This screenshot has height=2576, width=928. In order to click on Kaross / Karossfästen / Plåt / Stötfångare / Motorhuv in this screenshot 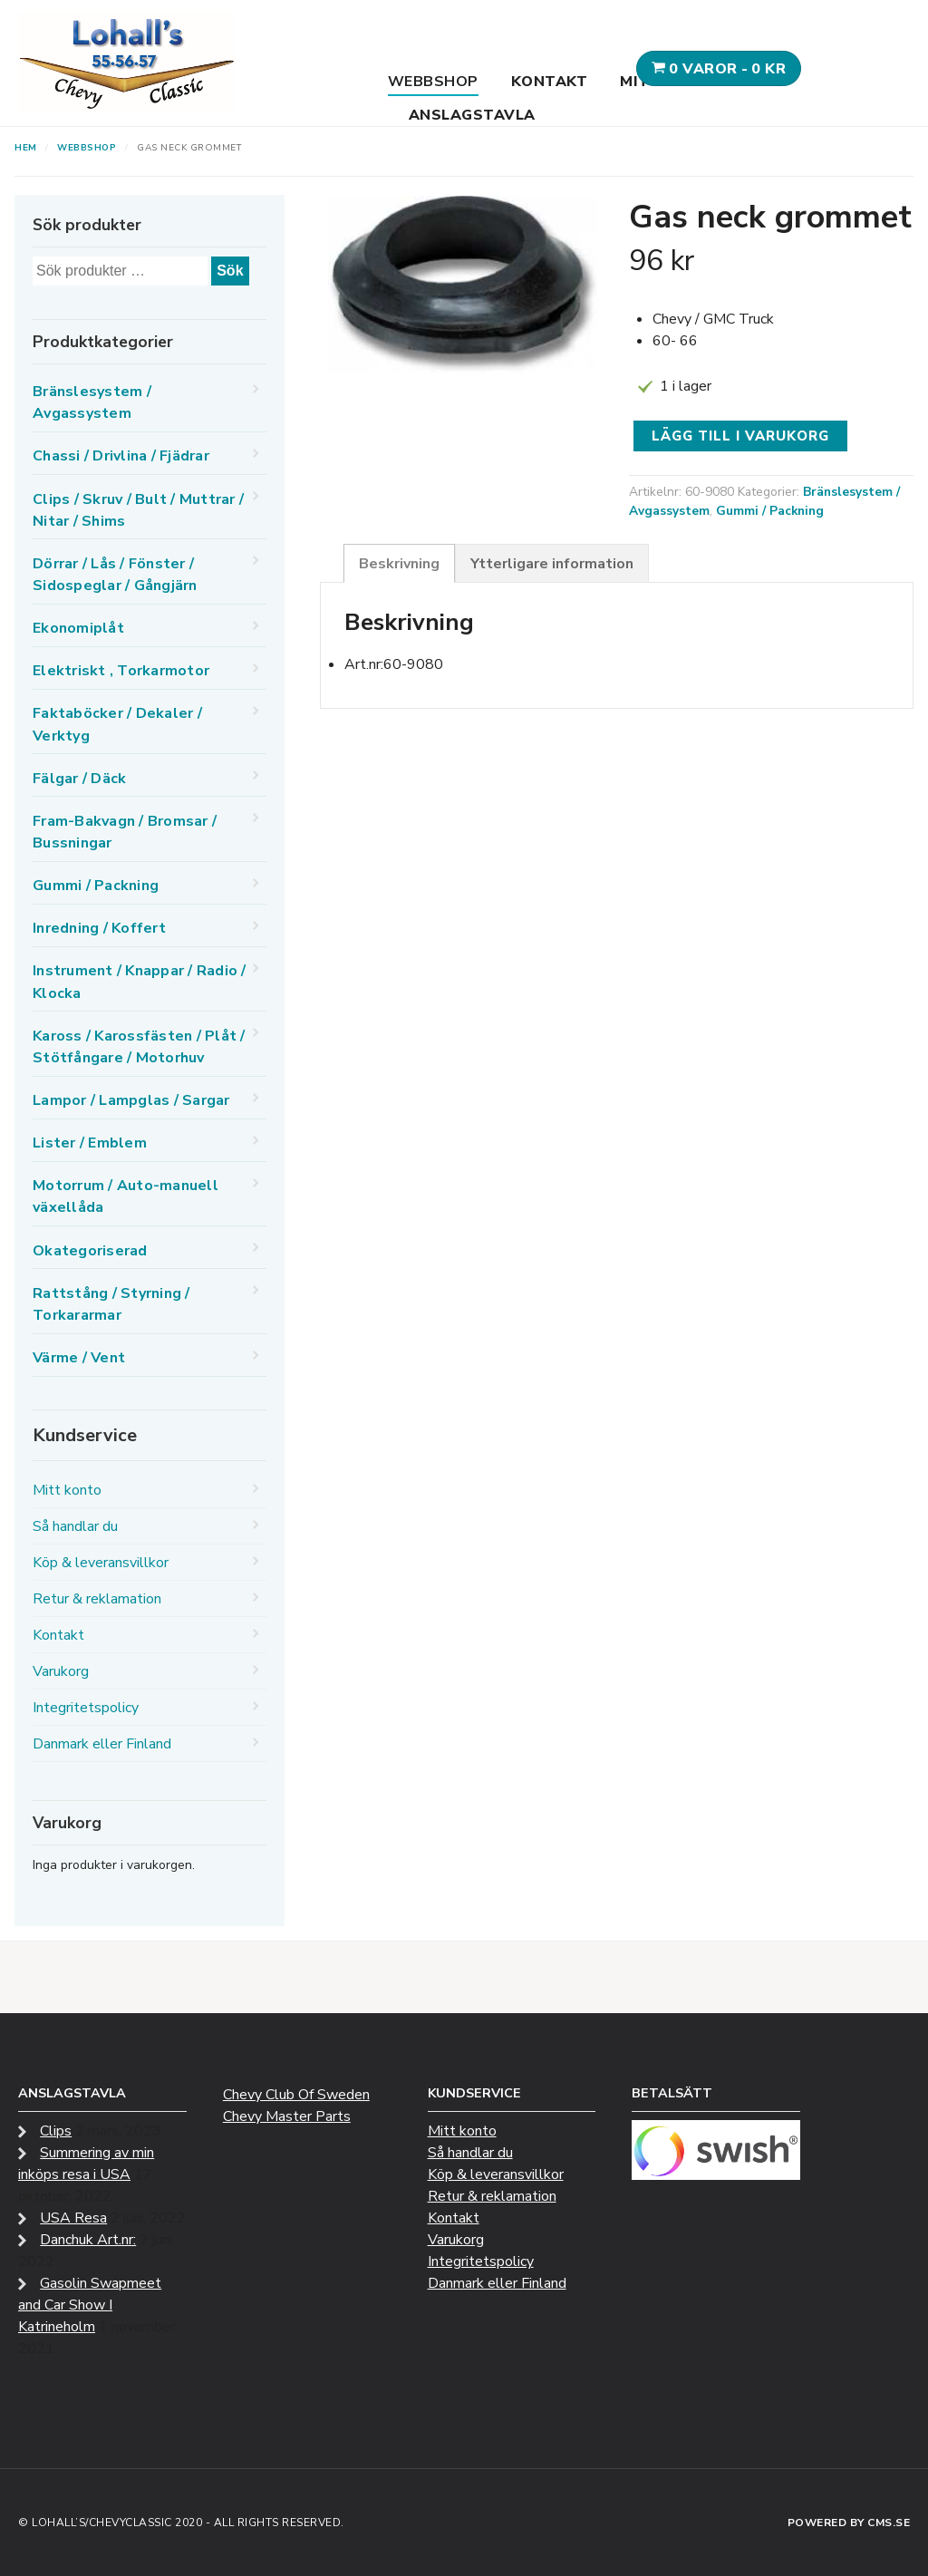, I will do `click(139, 1047)`.